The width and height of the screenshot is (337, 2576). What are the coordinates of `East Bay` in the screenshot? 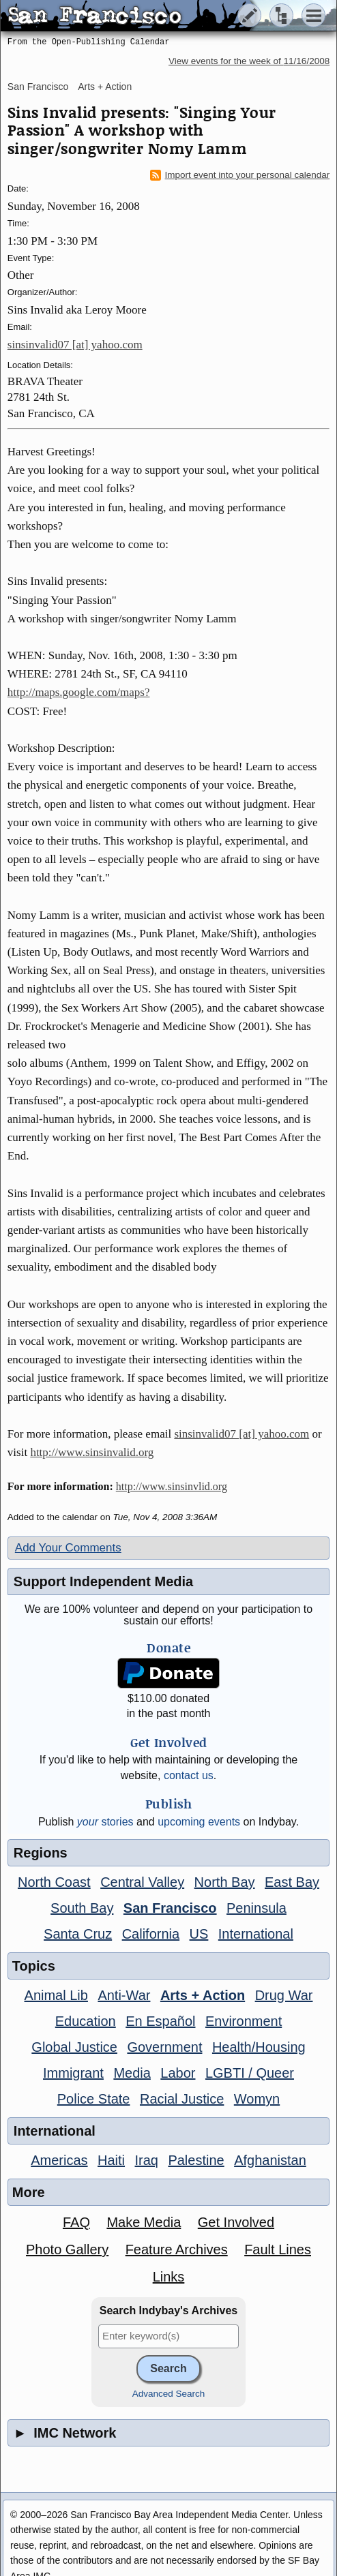 It's located at (292, 1882).